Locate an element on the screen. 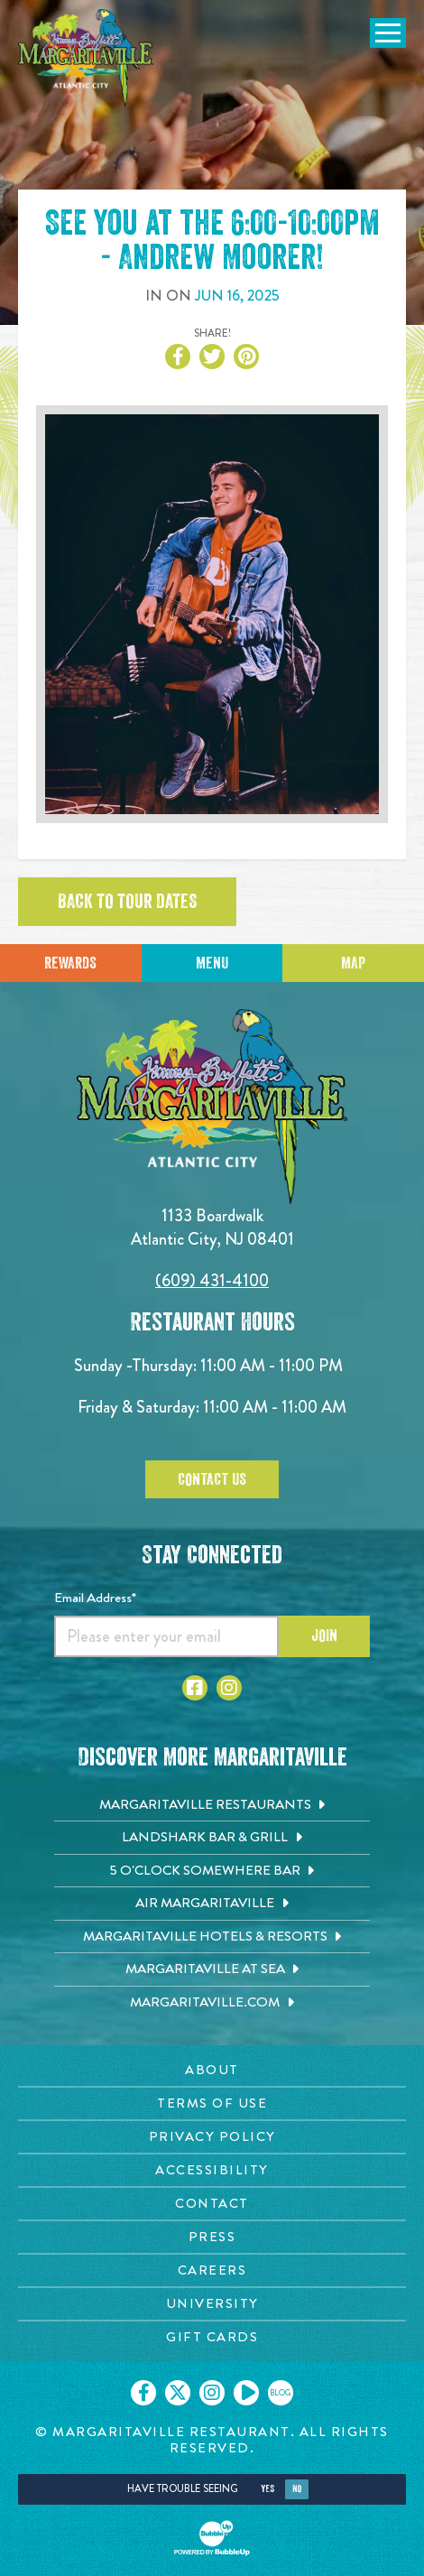 The height and width of the screenshot is (2576, 424). [Click to go to Facebook page. Opens in new tab] is located at coordinates (194, 1687).